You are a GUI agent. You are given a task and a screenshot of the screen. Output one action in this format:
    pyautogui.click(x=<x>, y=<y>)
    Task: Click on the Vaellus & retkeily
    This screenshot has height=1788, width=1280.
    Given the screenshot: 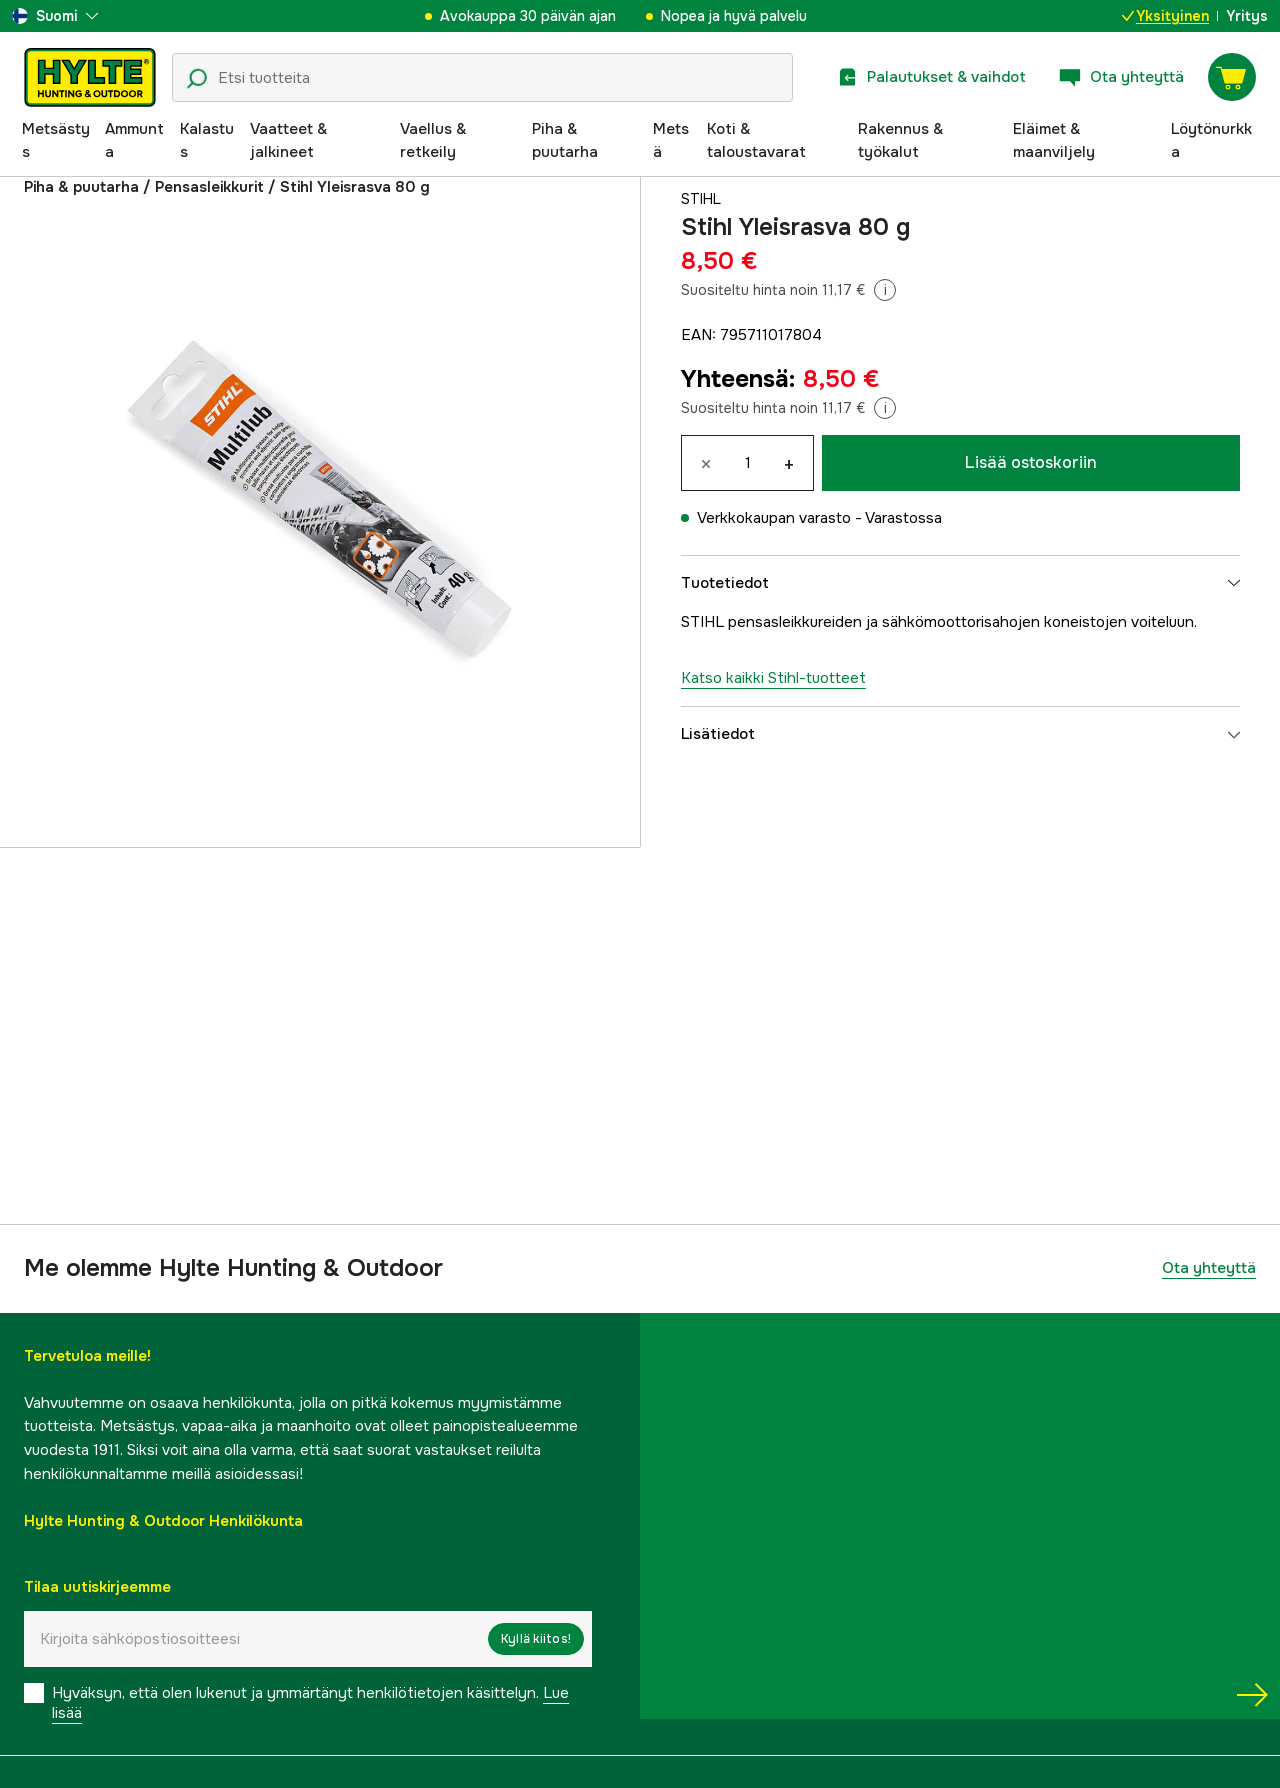 What is the action you would take?
    pyautogui.click(x=433, y=141)
    